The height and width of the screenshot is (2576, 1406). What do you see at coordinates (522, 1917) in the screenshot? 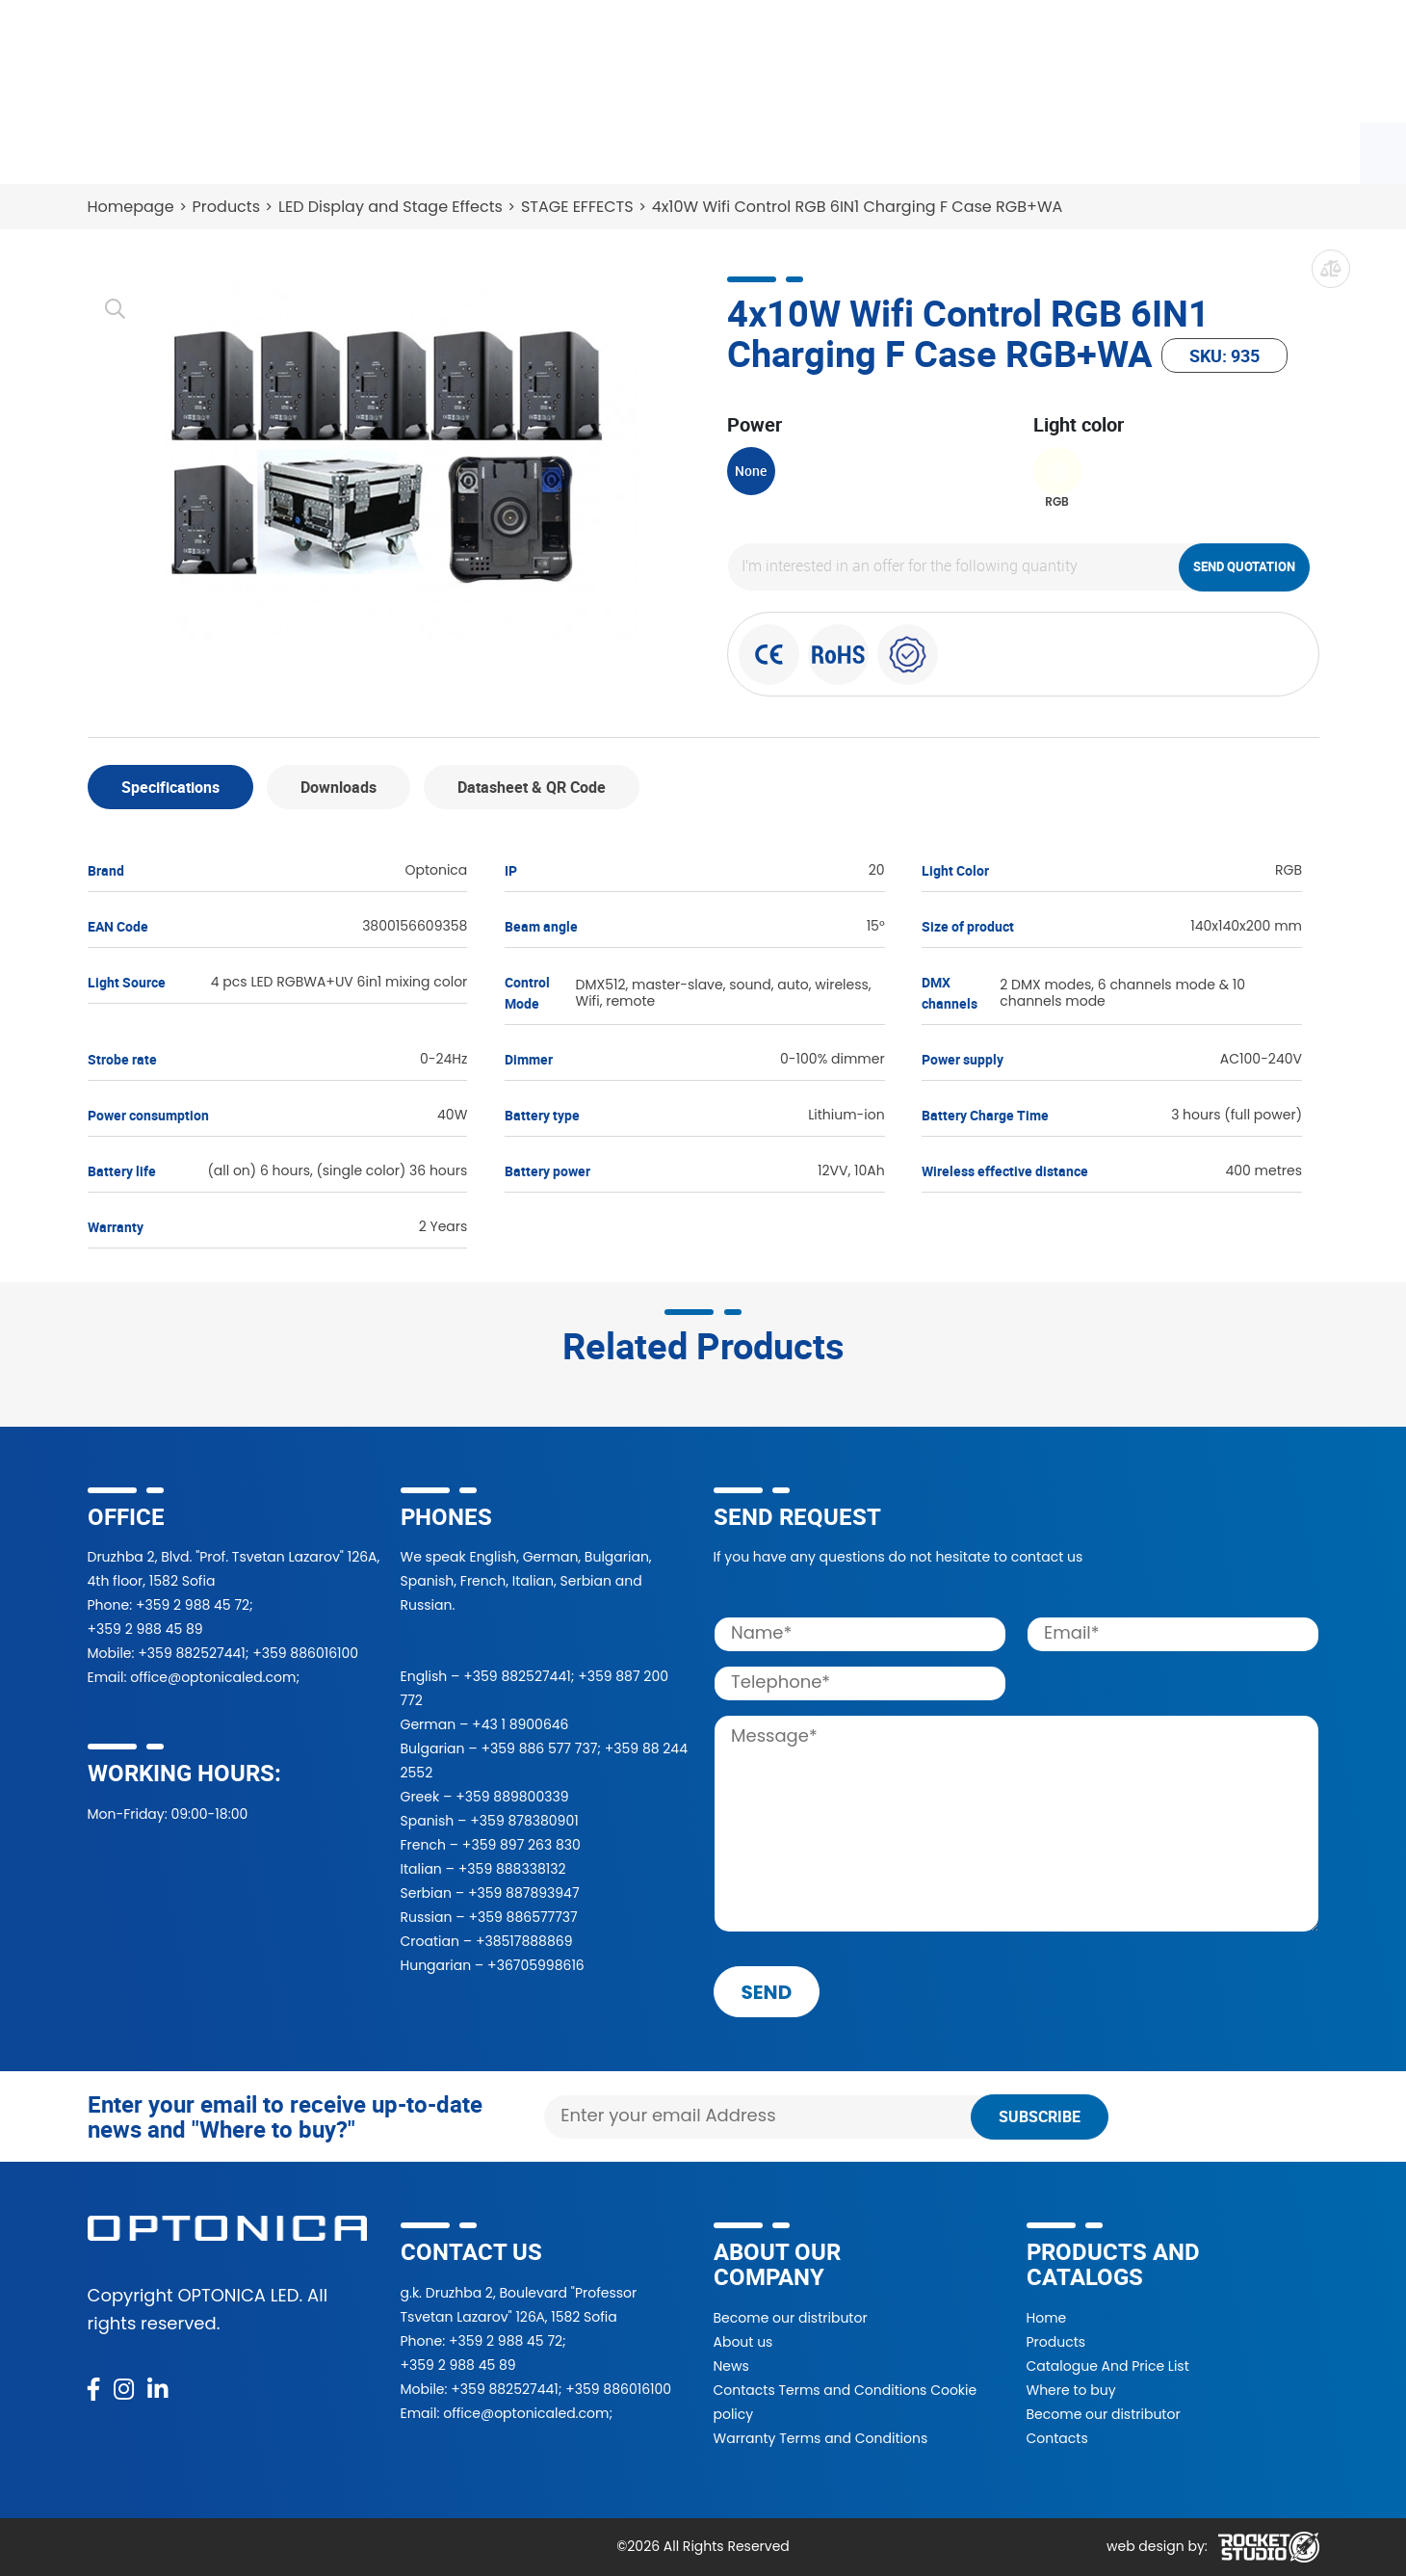
I see `+359 886577737` at bounding box center [522, 1917].